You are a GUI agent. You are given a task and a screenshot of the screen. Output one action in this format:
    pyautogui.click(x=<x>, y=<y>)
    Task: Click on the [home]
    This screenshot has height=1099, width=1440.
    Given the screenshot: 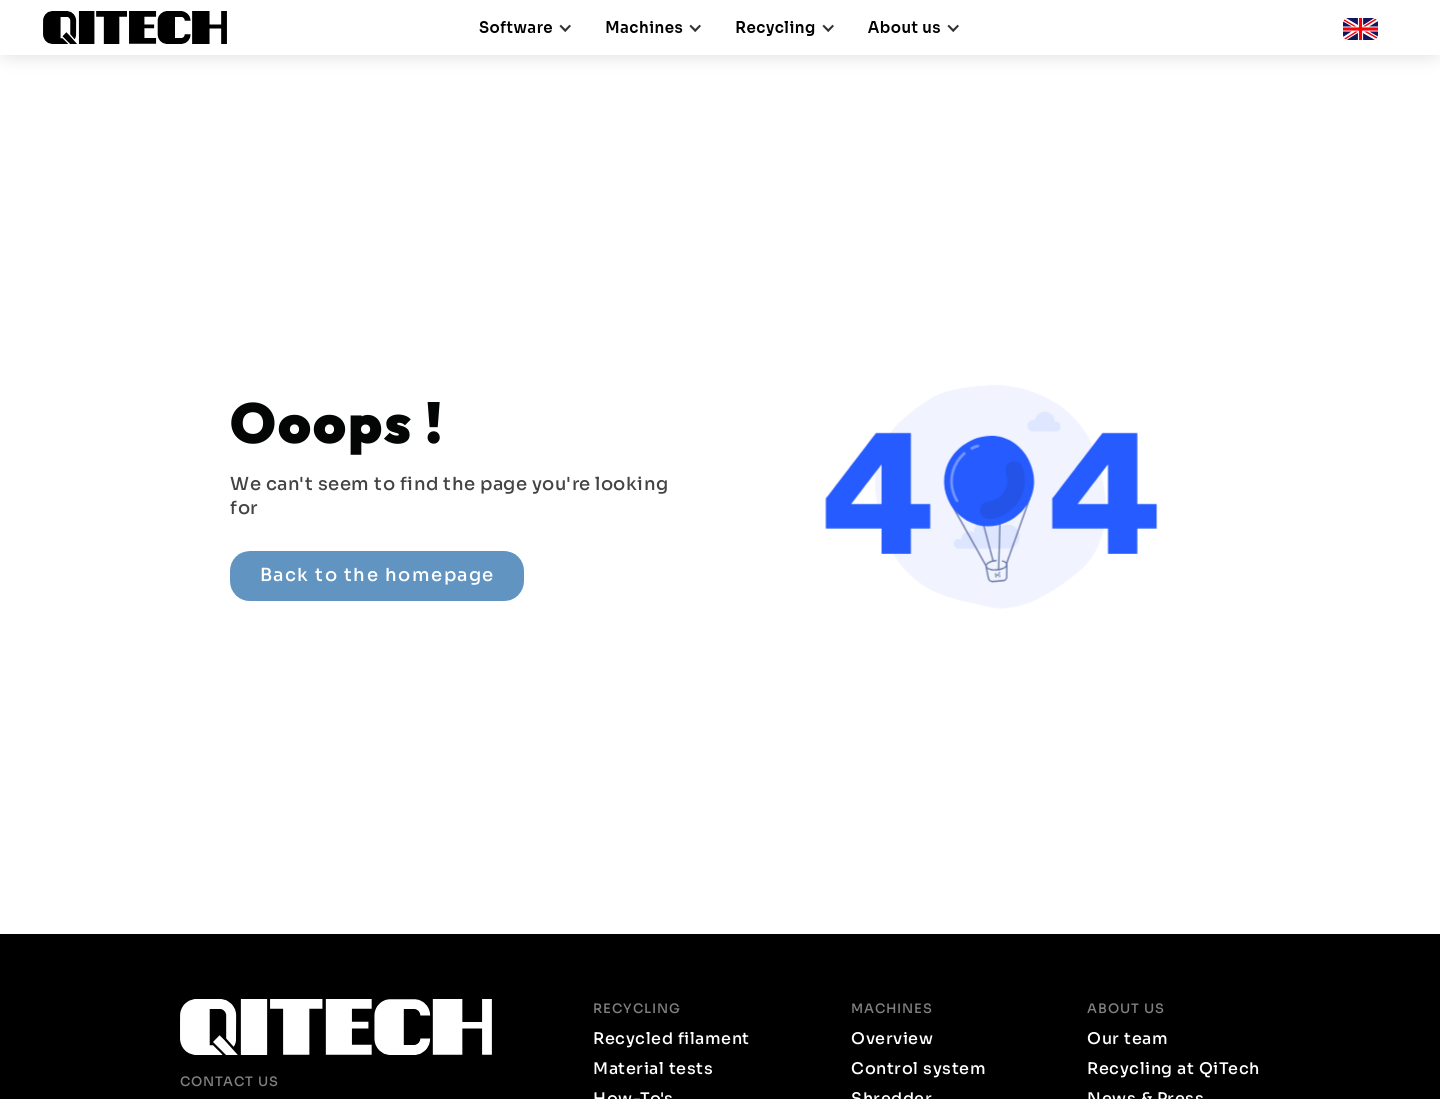 What is the action you would take?
    pyautogui.click(x=143, y=27)
    